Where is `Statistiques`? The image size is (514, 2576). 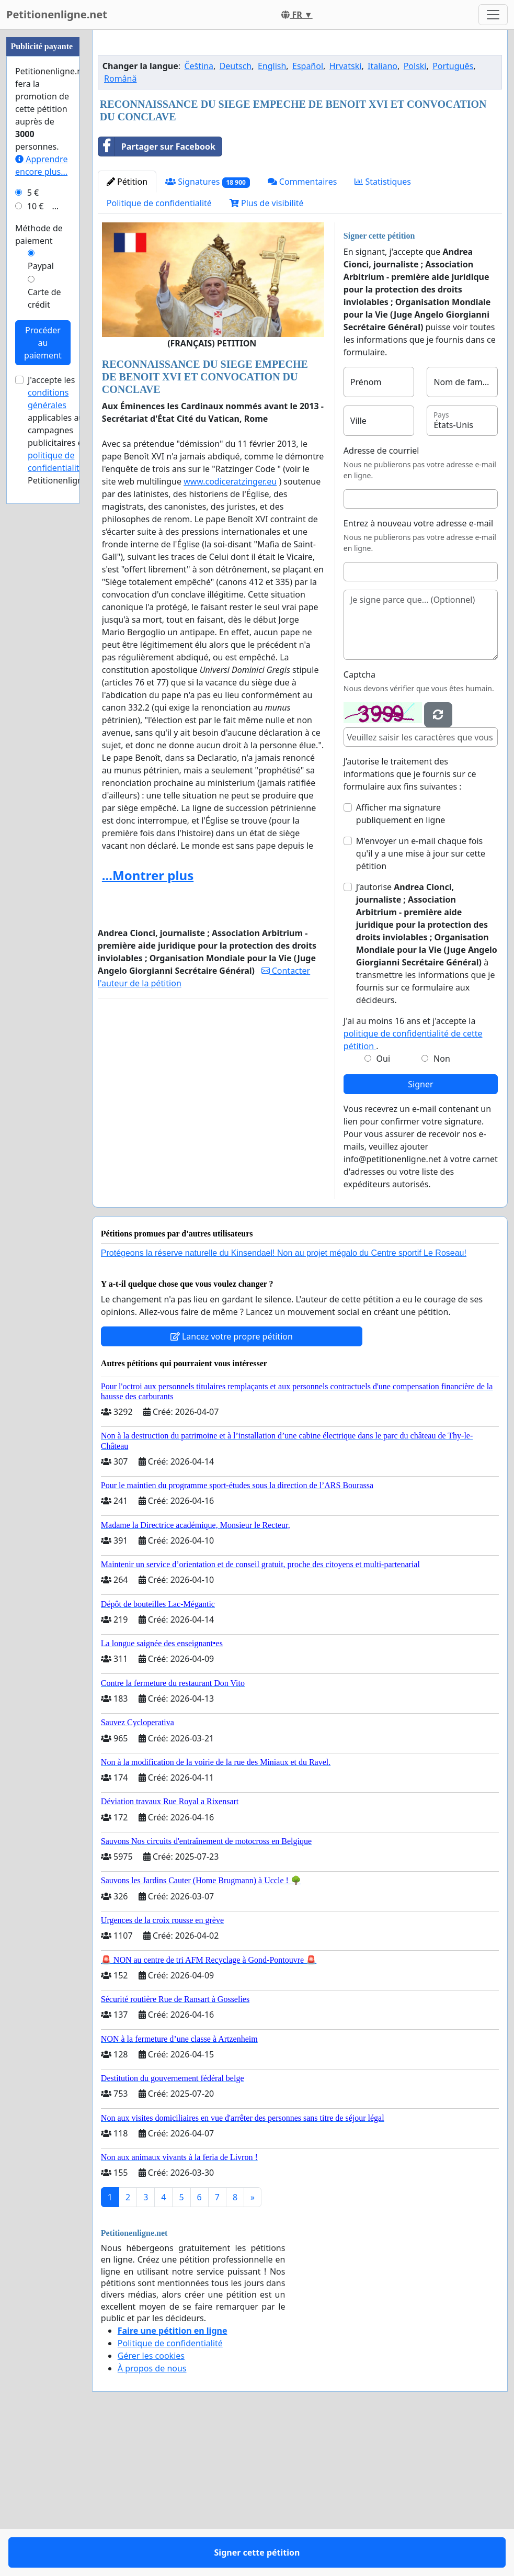 Statistiques is located at coordinates (383, 328).